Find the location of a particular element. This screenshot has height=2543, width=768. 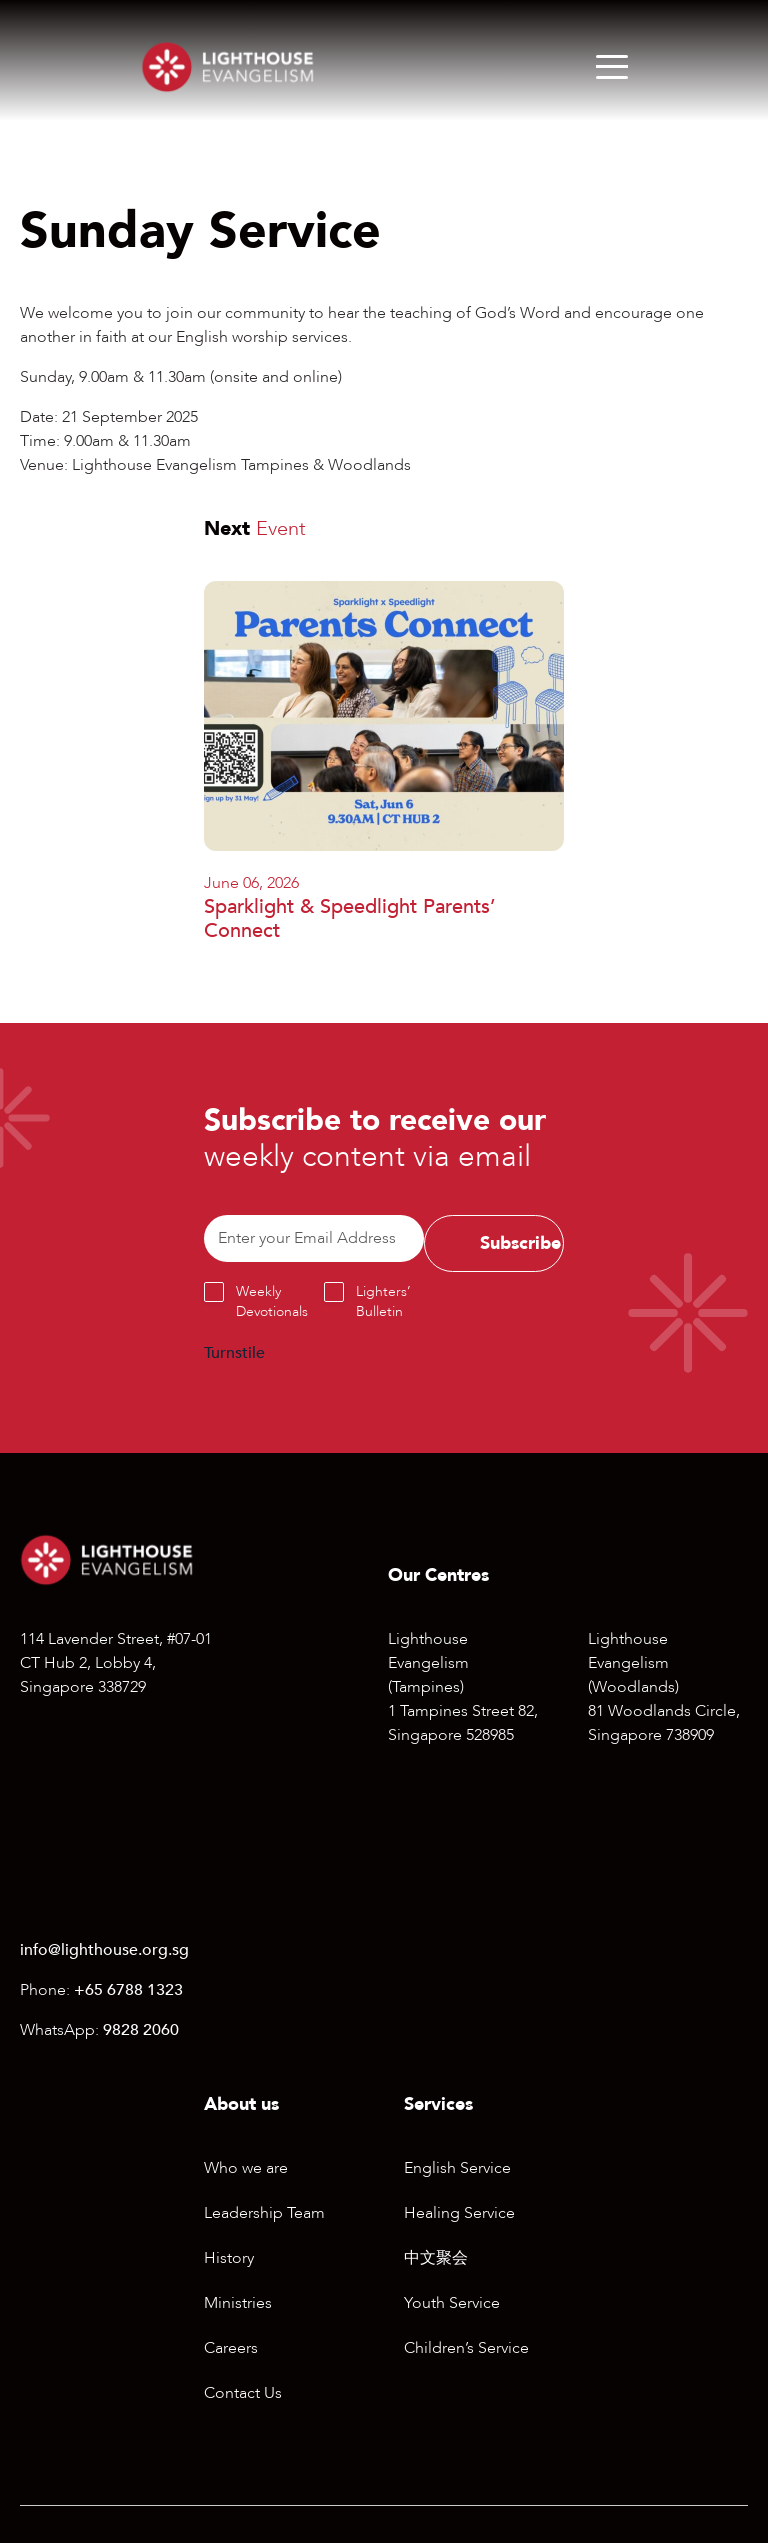

+65 6788 1323 is located at coordinates (128, 1990).